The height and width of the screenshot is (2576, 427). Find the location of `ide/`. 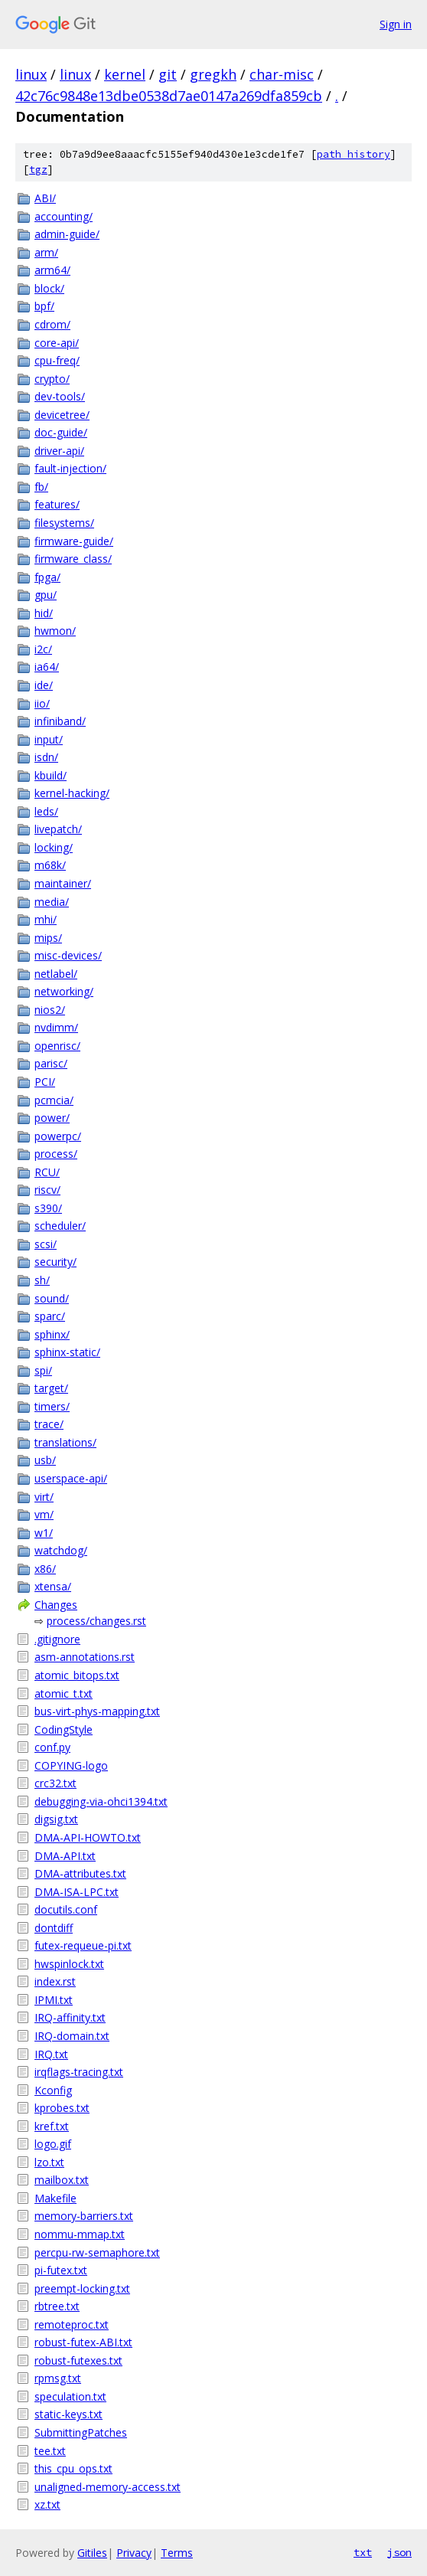

ide/ is located at coordinates (43, 685).